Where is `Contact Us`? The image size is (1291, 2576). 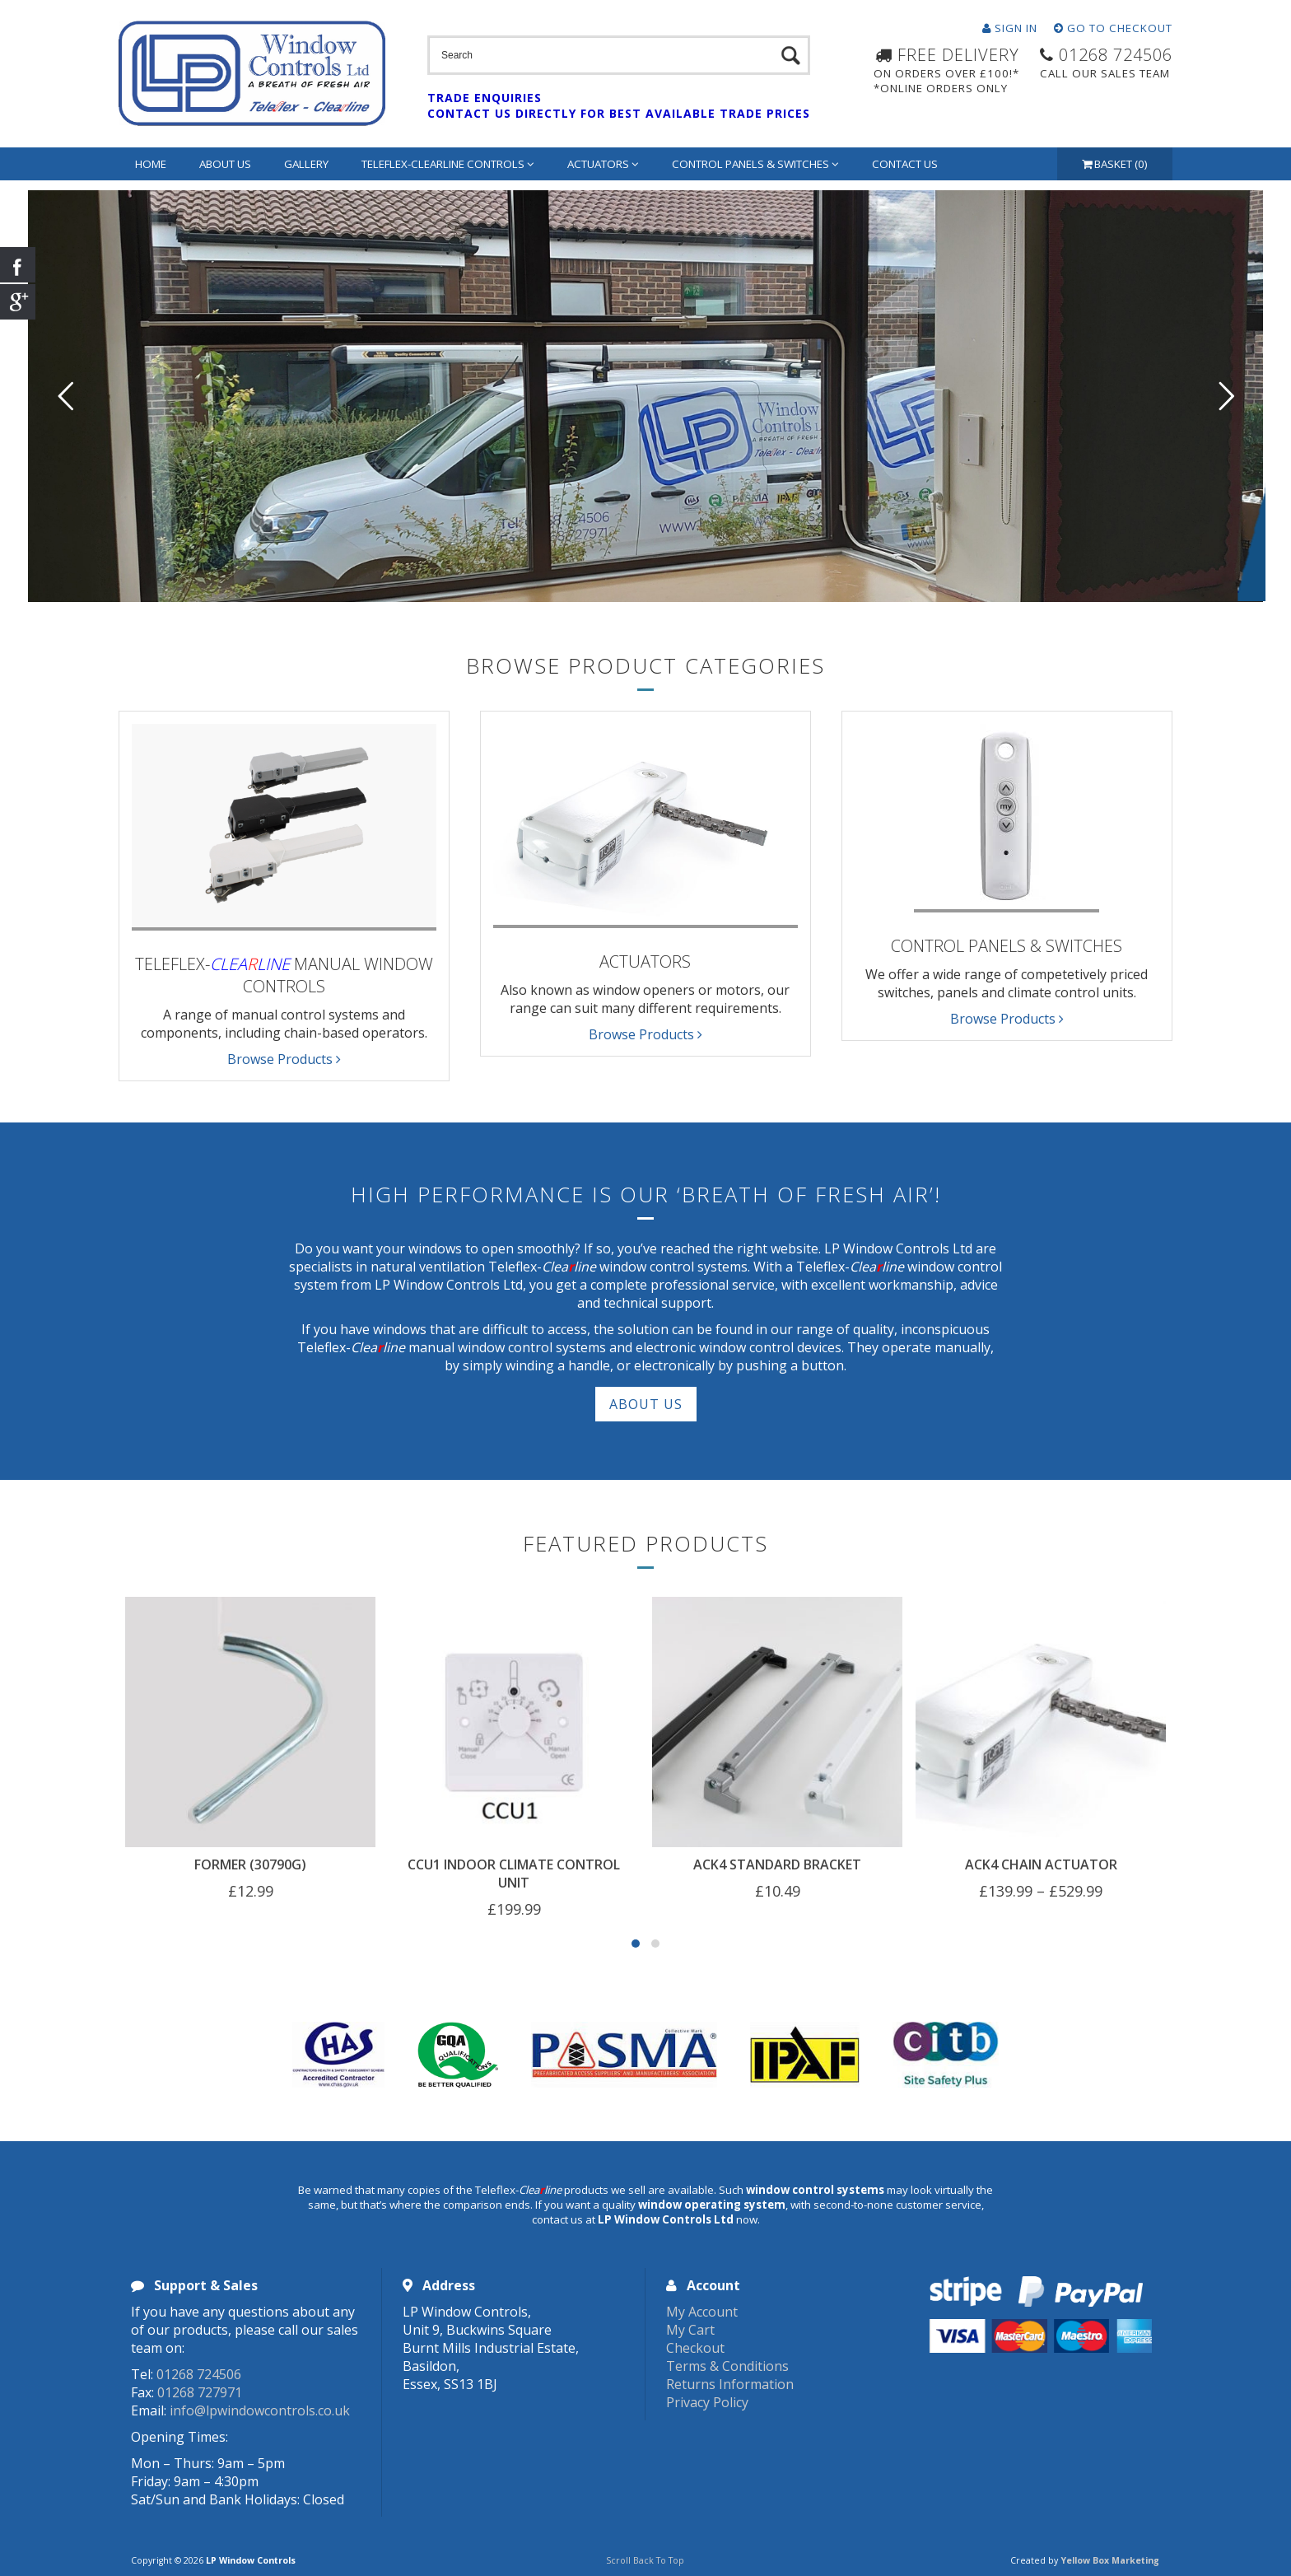
Contact Us is located at coordinates (905, 163).